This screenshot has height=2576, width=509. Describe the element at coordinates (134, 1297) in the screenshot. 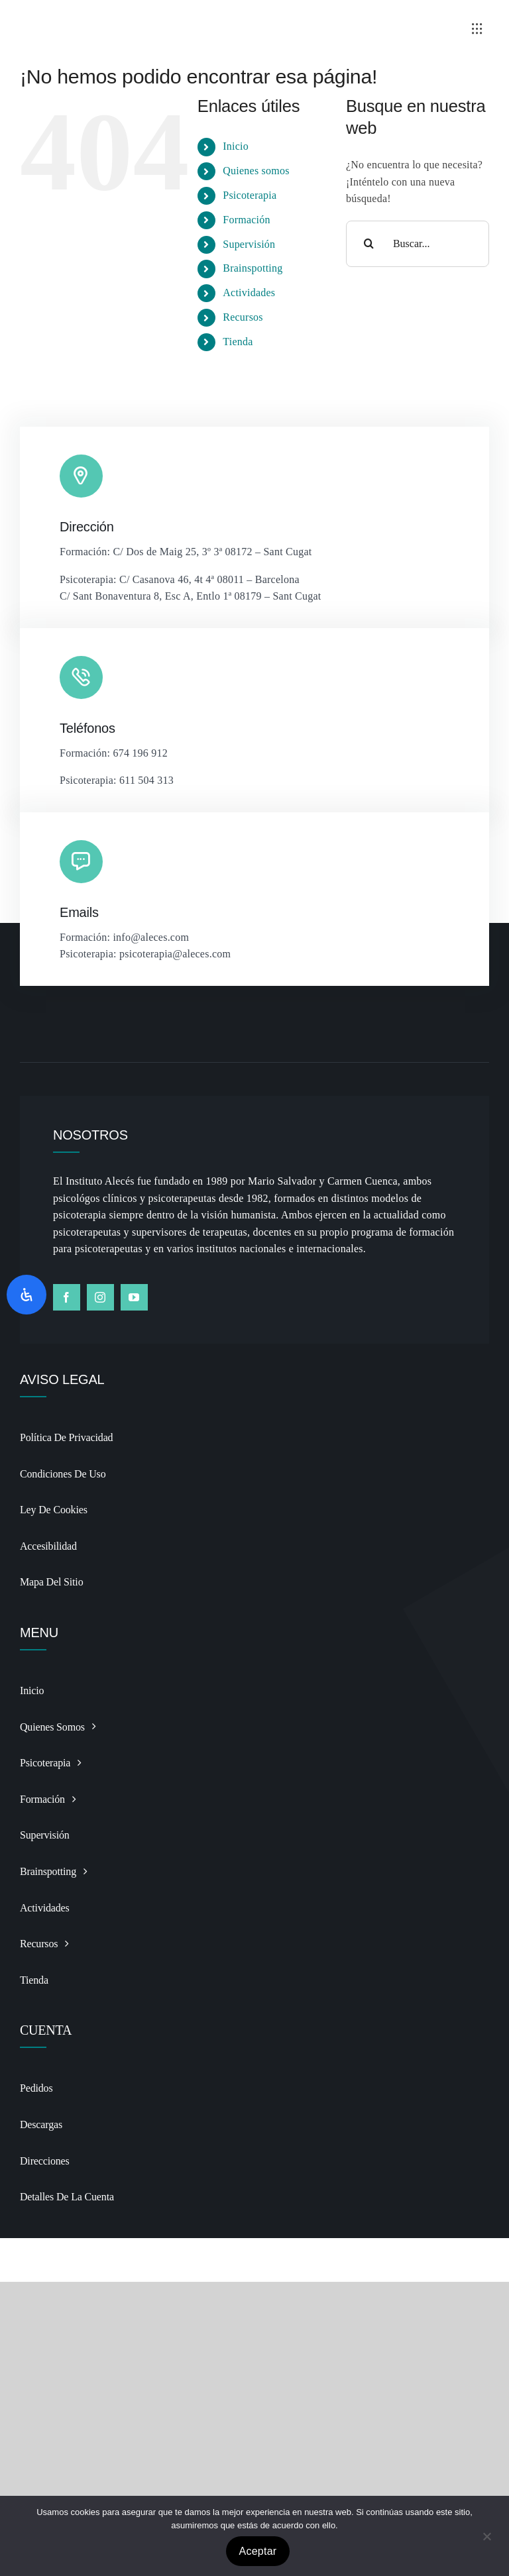

I see `[youtube]` at that location.